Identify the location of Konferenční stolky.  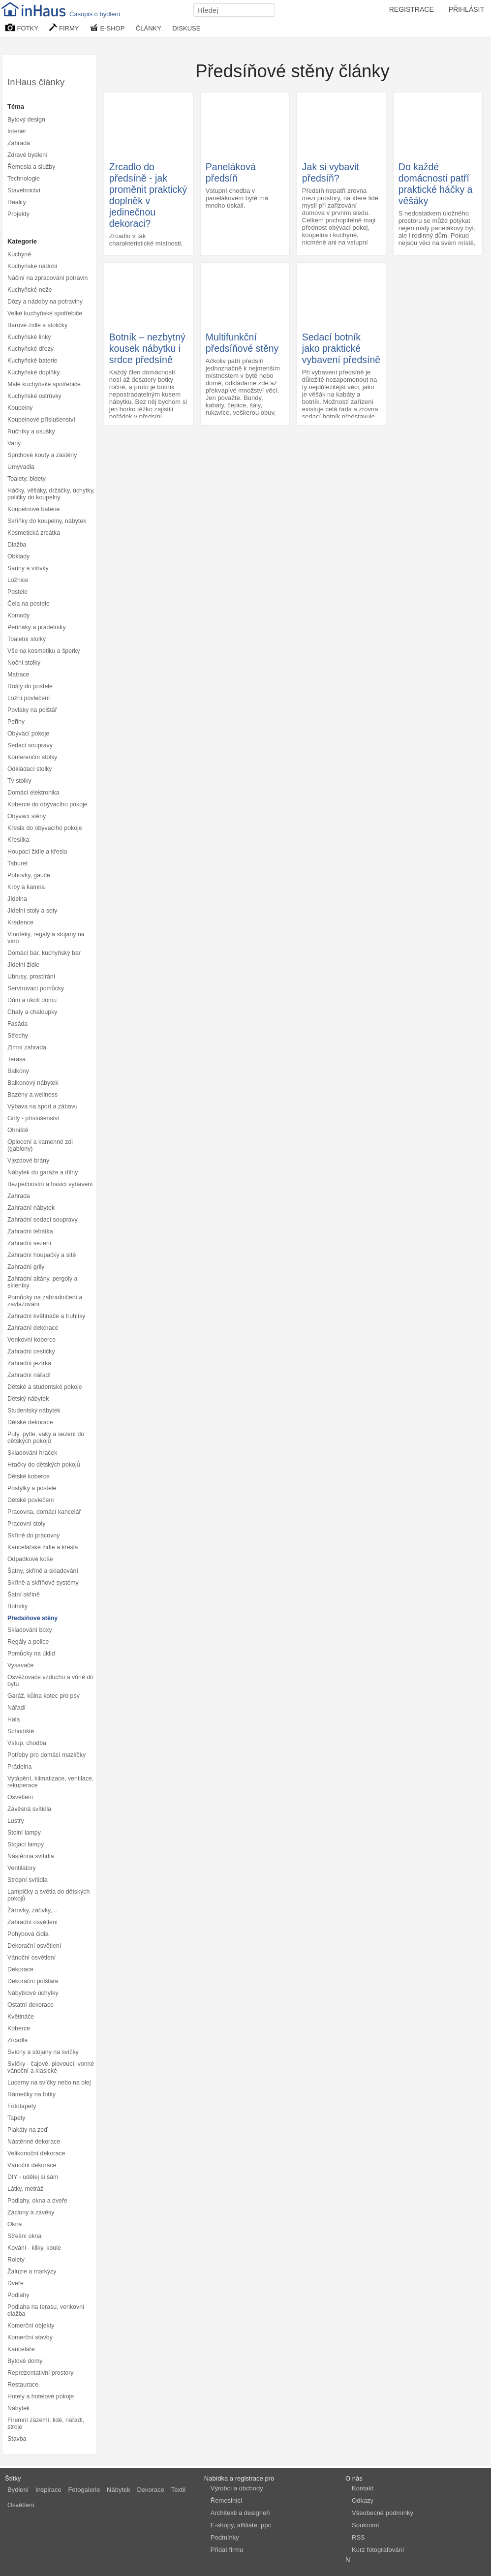
(32, 757).